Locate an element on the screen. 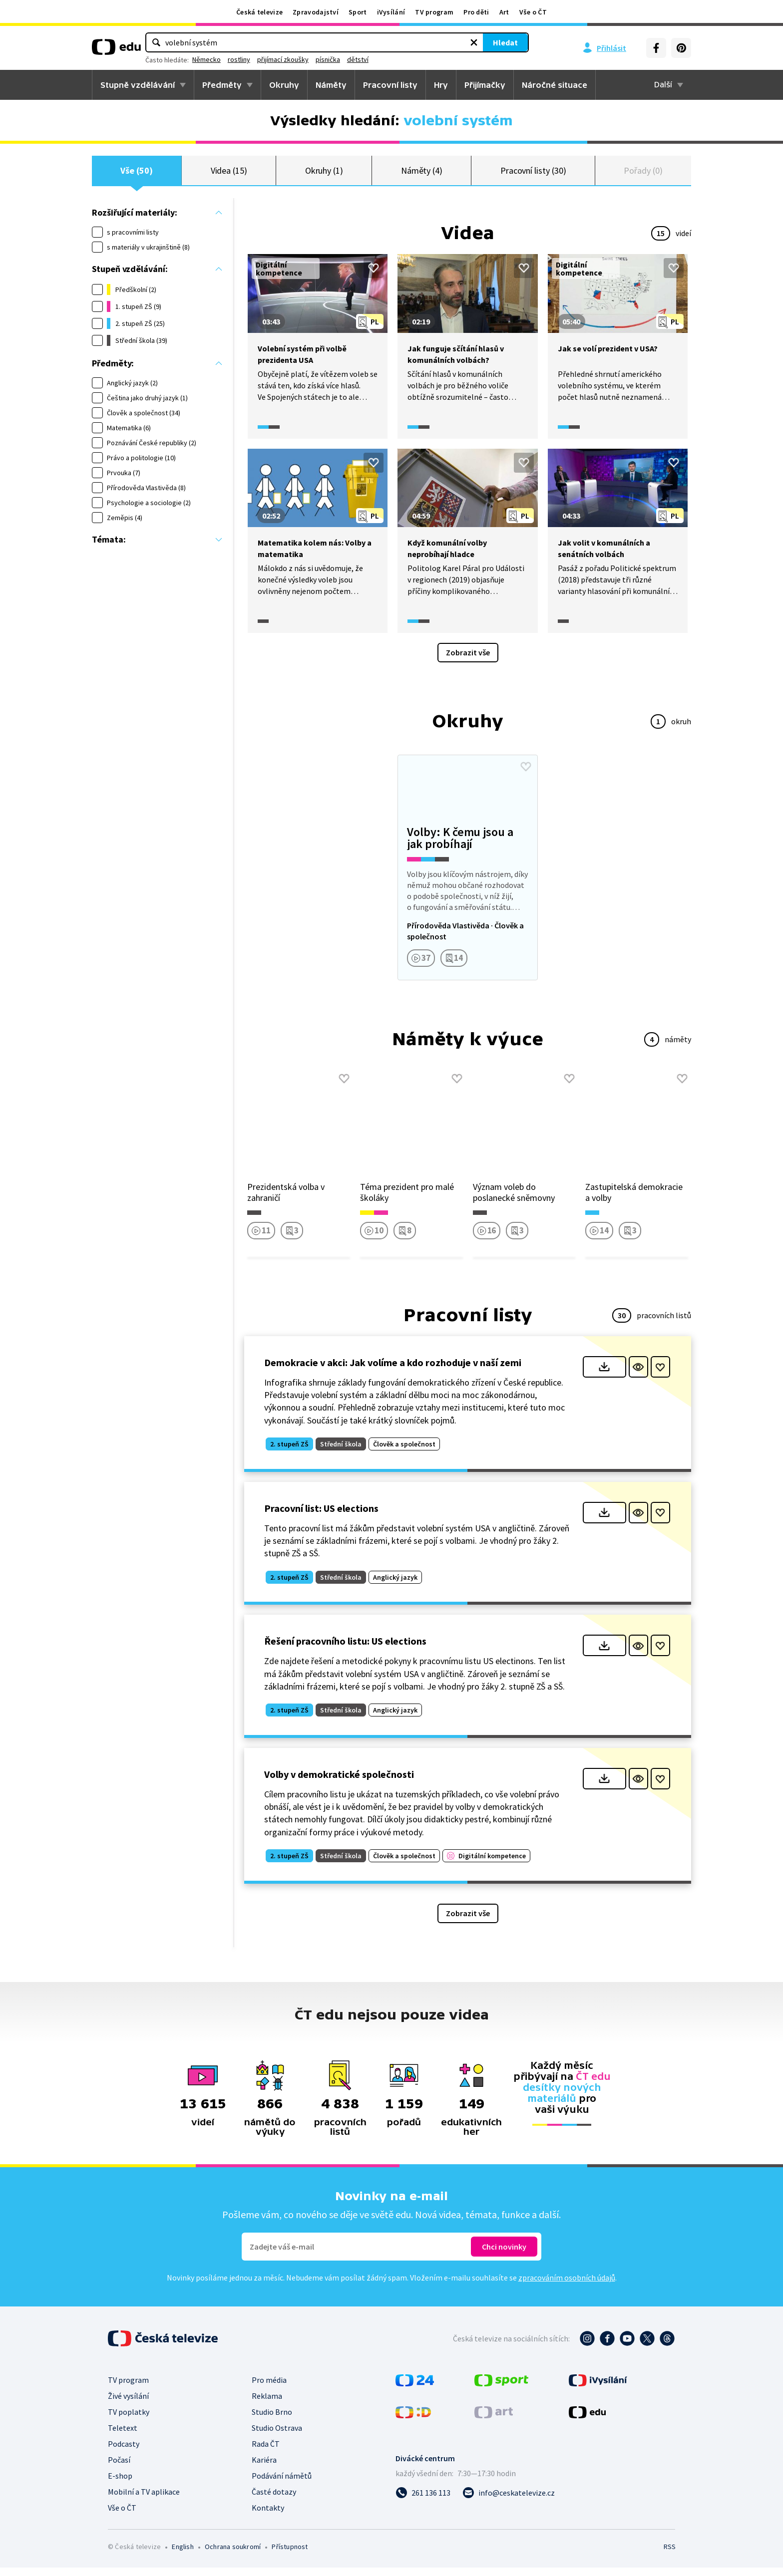 The height and width of the screenshot is (2576, 783). Demokracie v akci: Jak volíme a kdo rozhoduje v naší zemi is located at coordinates (392, 1371).